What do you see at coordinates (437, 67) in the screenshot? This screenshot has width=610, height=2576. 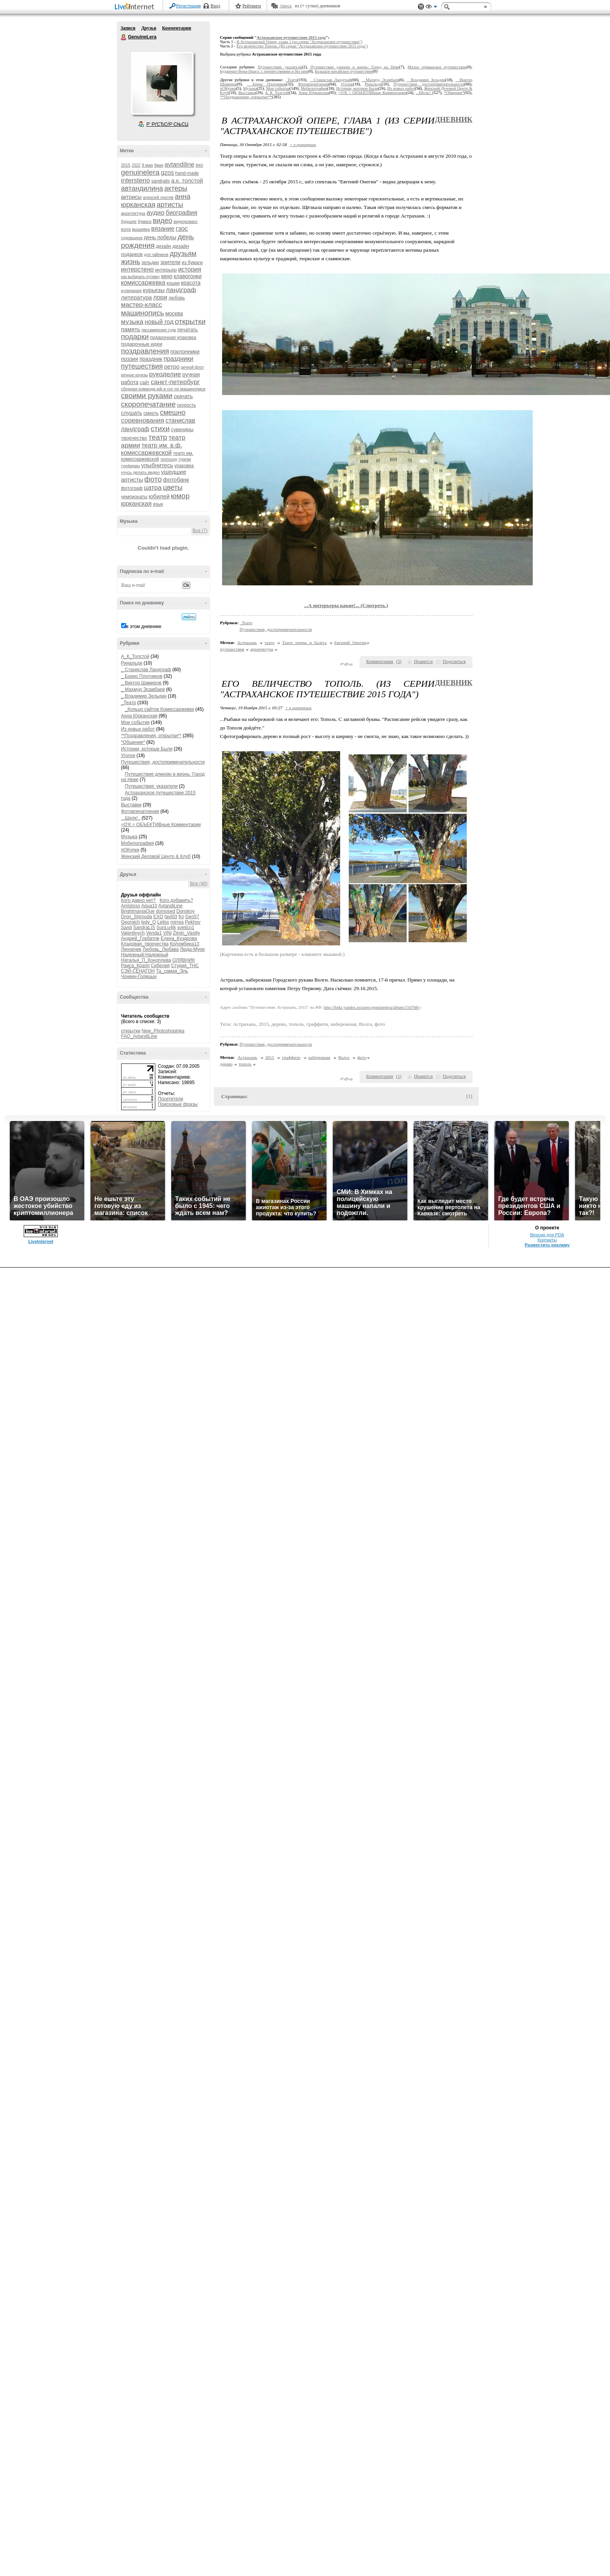 I see `Малое германское путешествие` at bounding box center [437, 67].